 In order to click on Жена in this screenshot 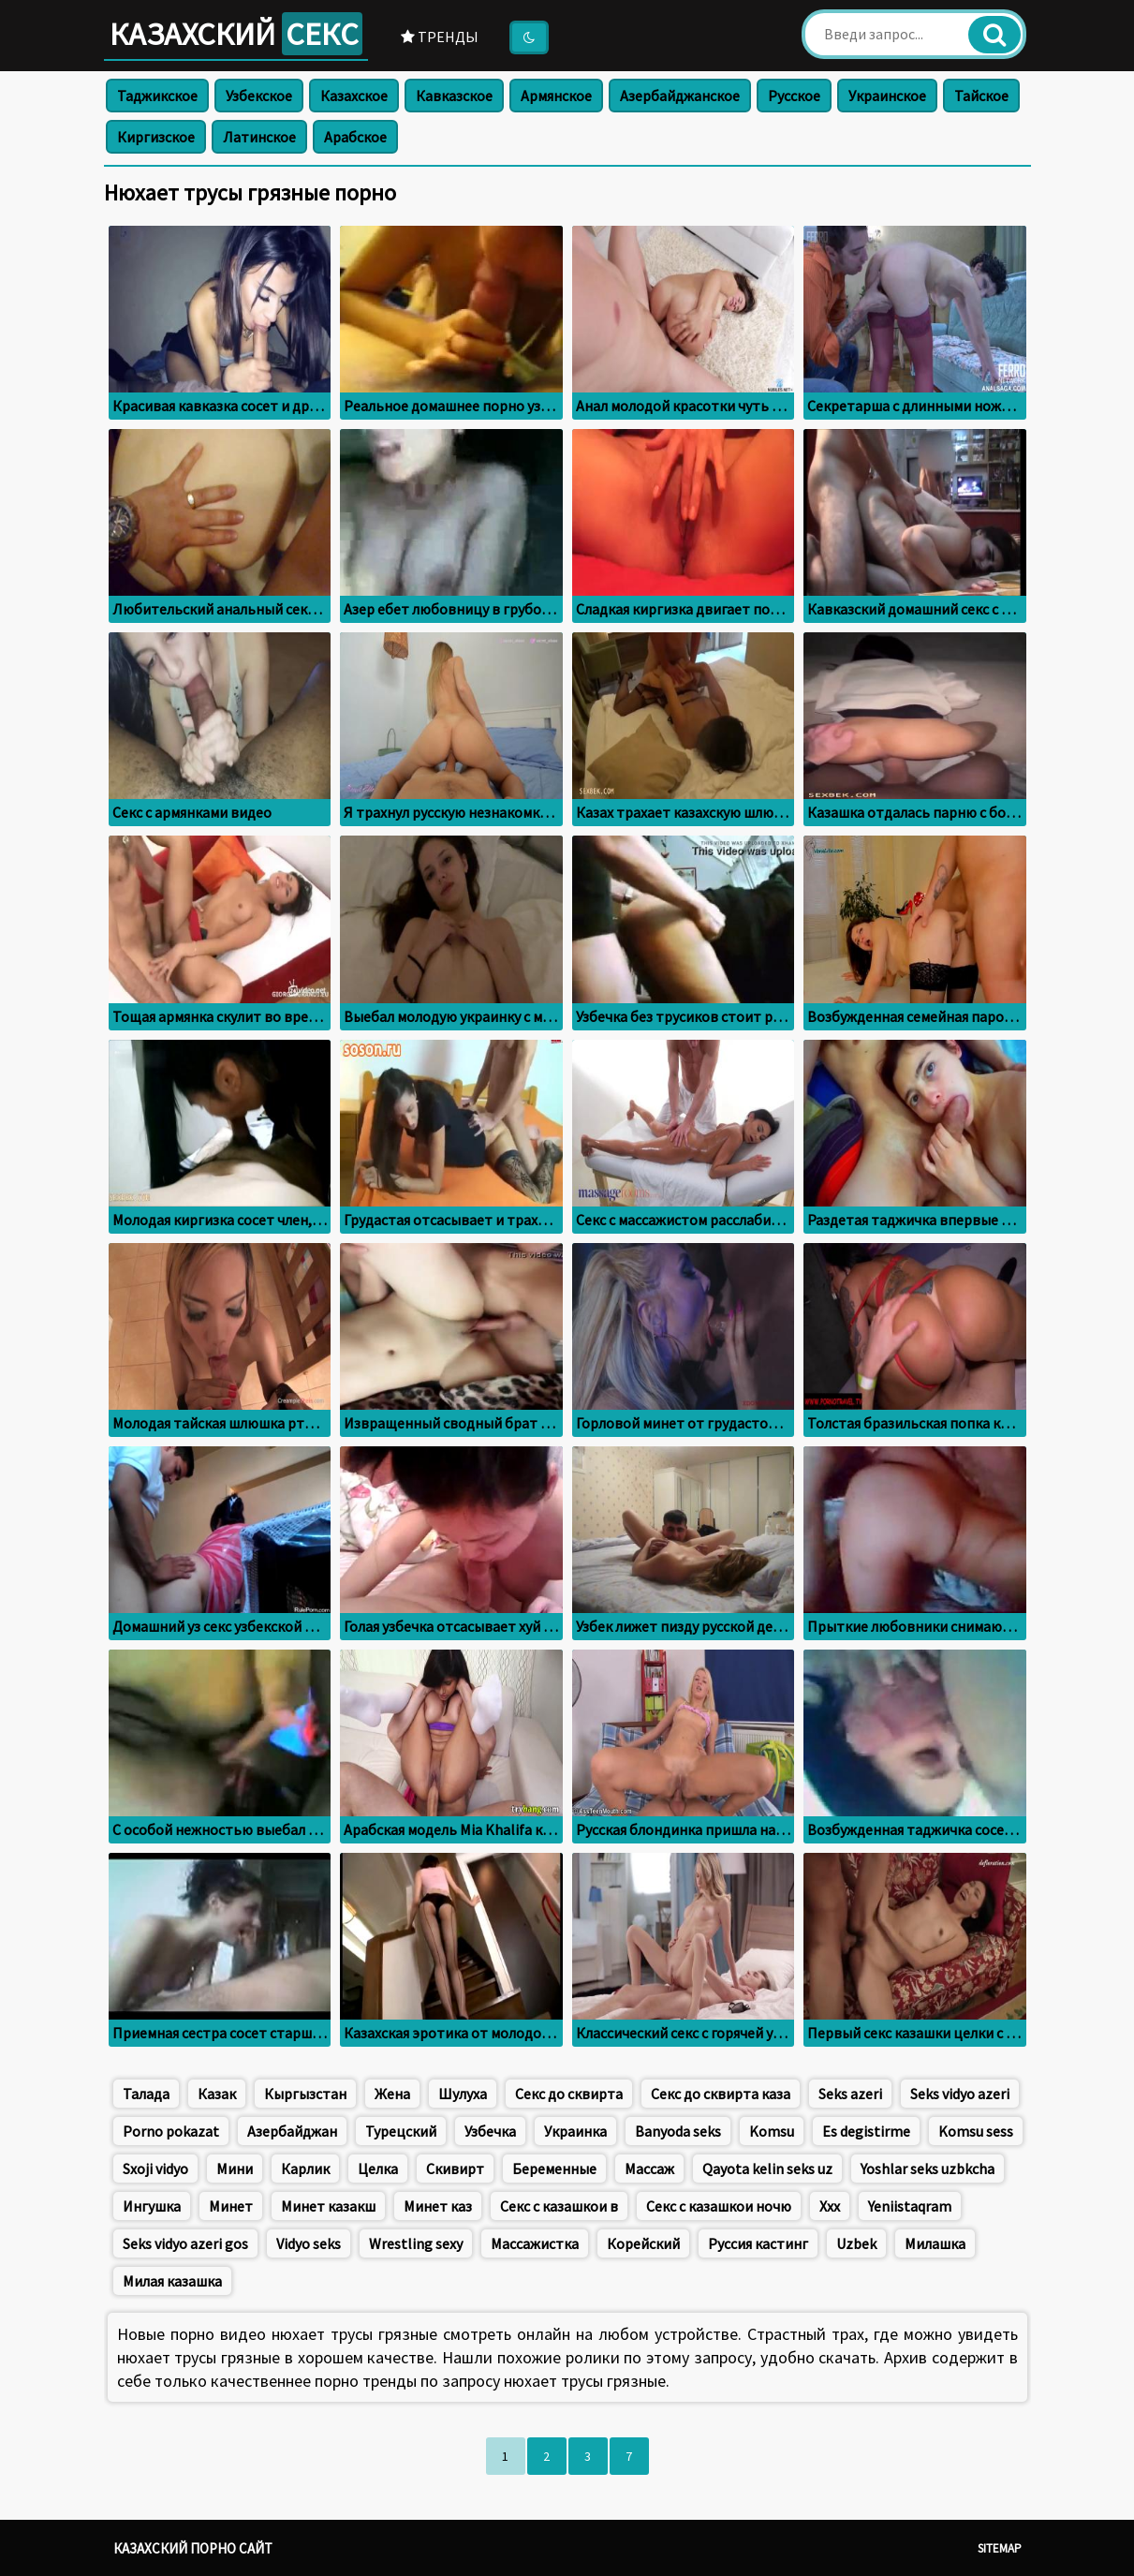, I will do `click(392, 2093)`.